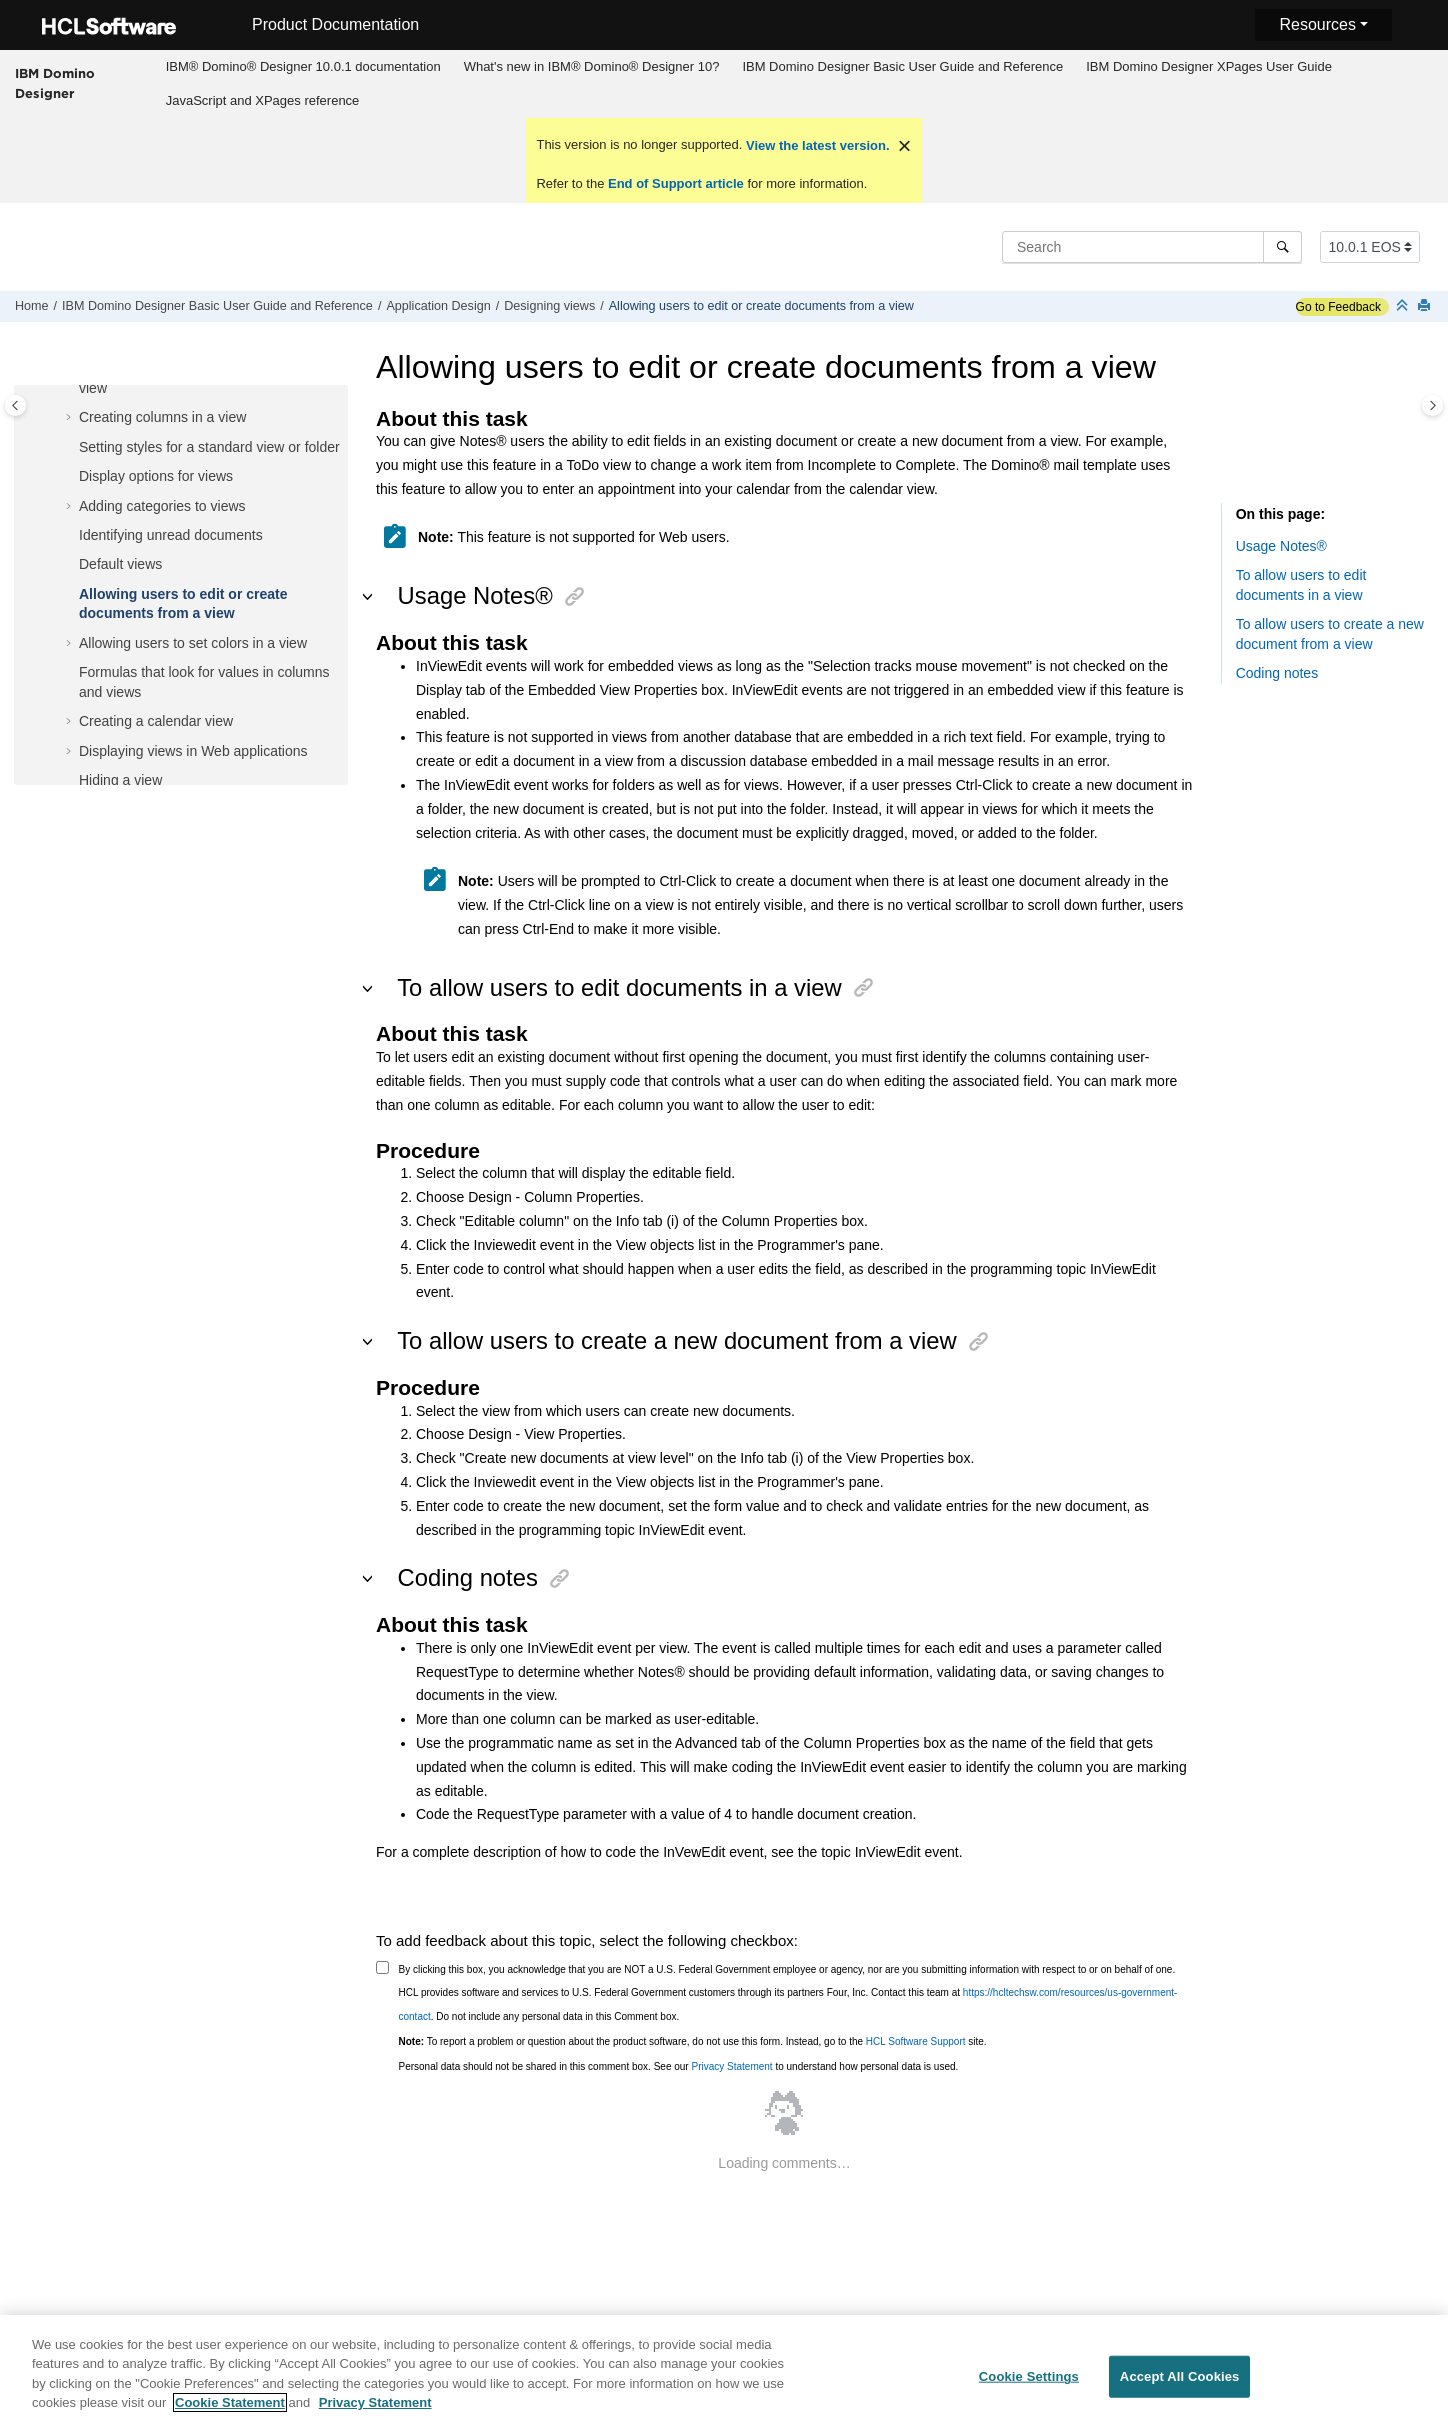 The width and height of the screenshot is (1448, 2436). What do you see at coordinates (761, 306) in the screenshot?
I see `Allowing users to edit or create documents from a view` at bounding box center [761, 306].